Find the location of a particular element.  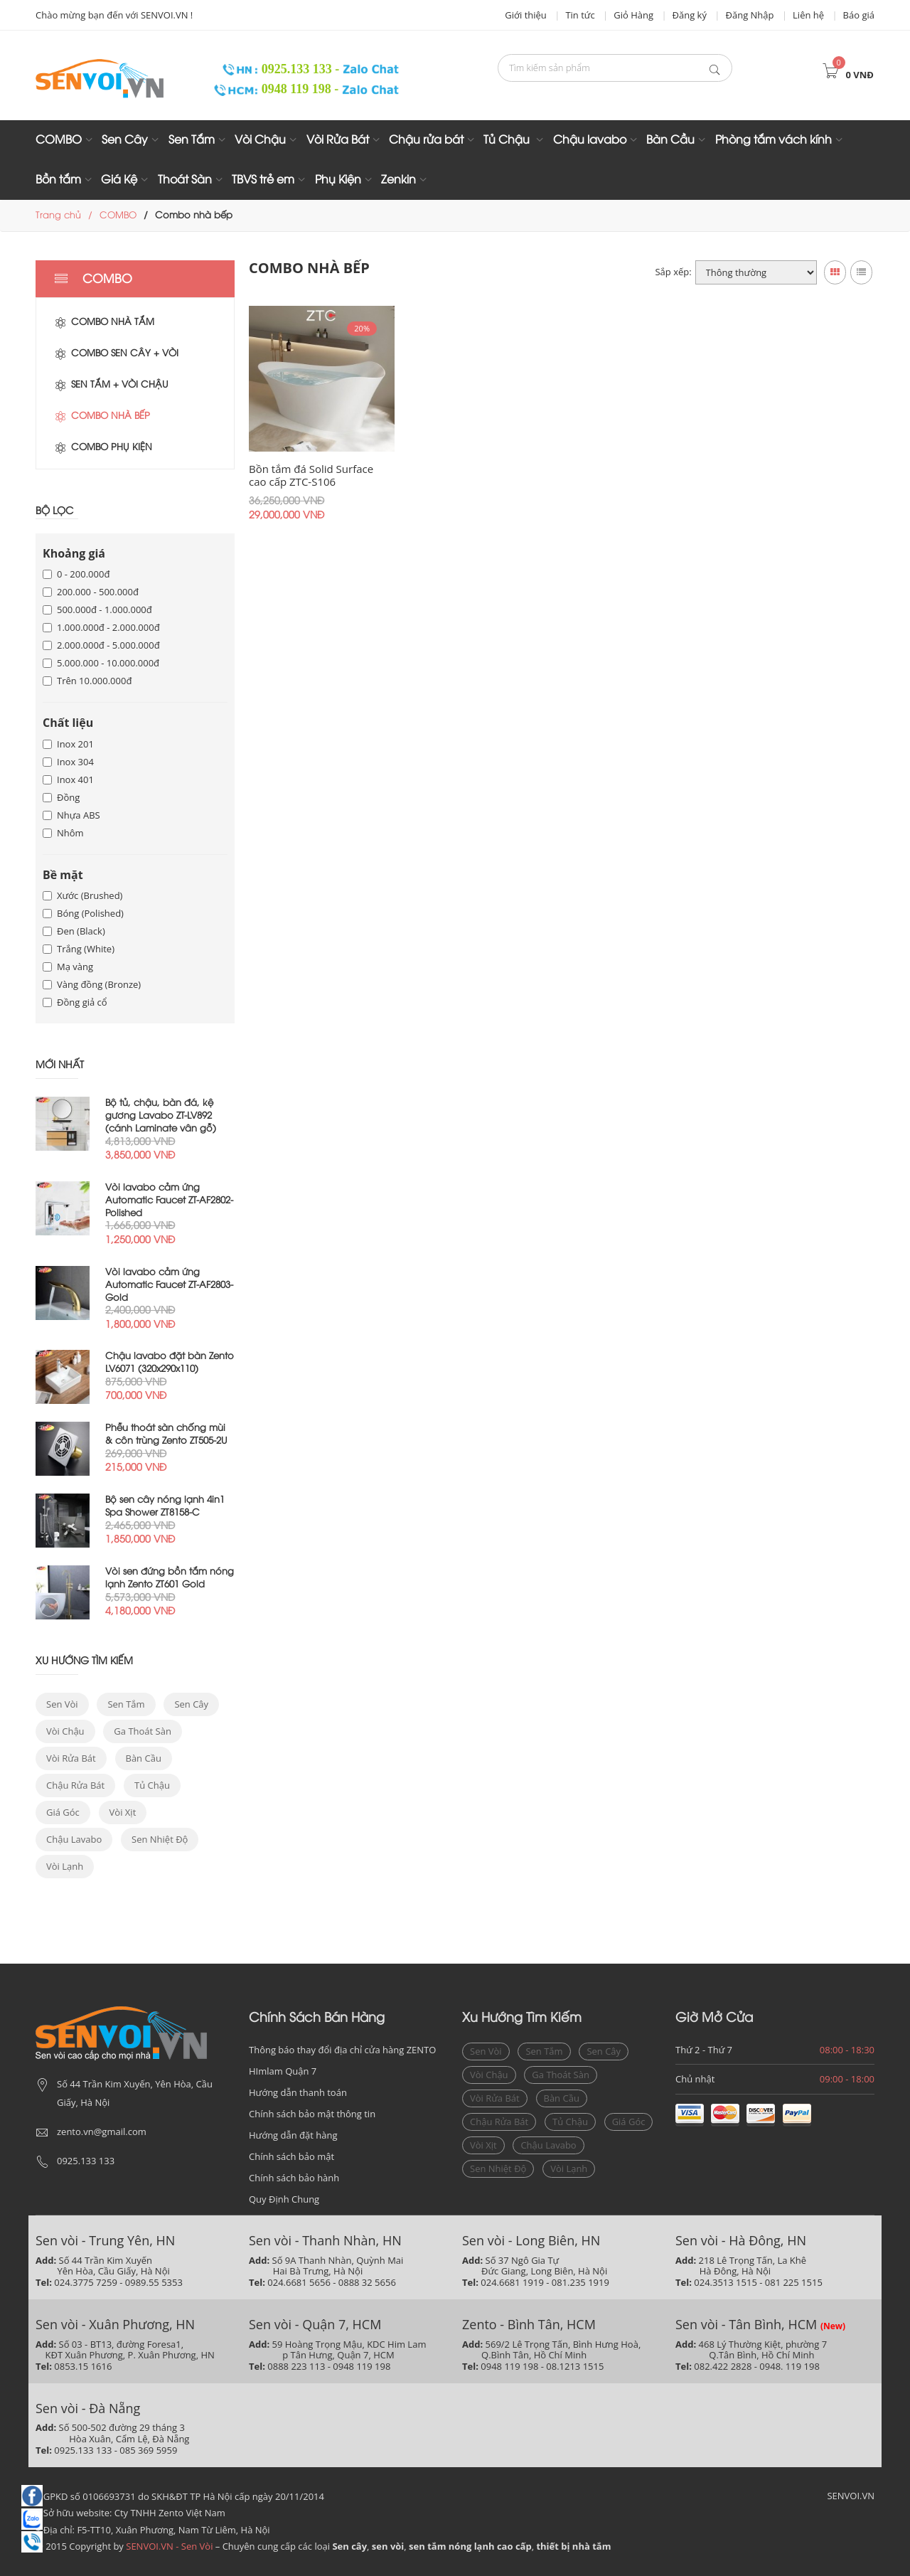

Vòi sen đứng bồn tắm nóng lạnh Zento ZT601 Gold is located at coordinates (169, 1578).